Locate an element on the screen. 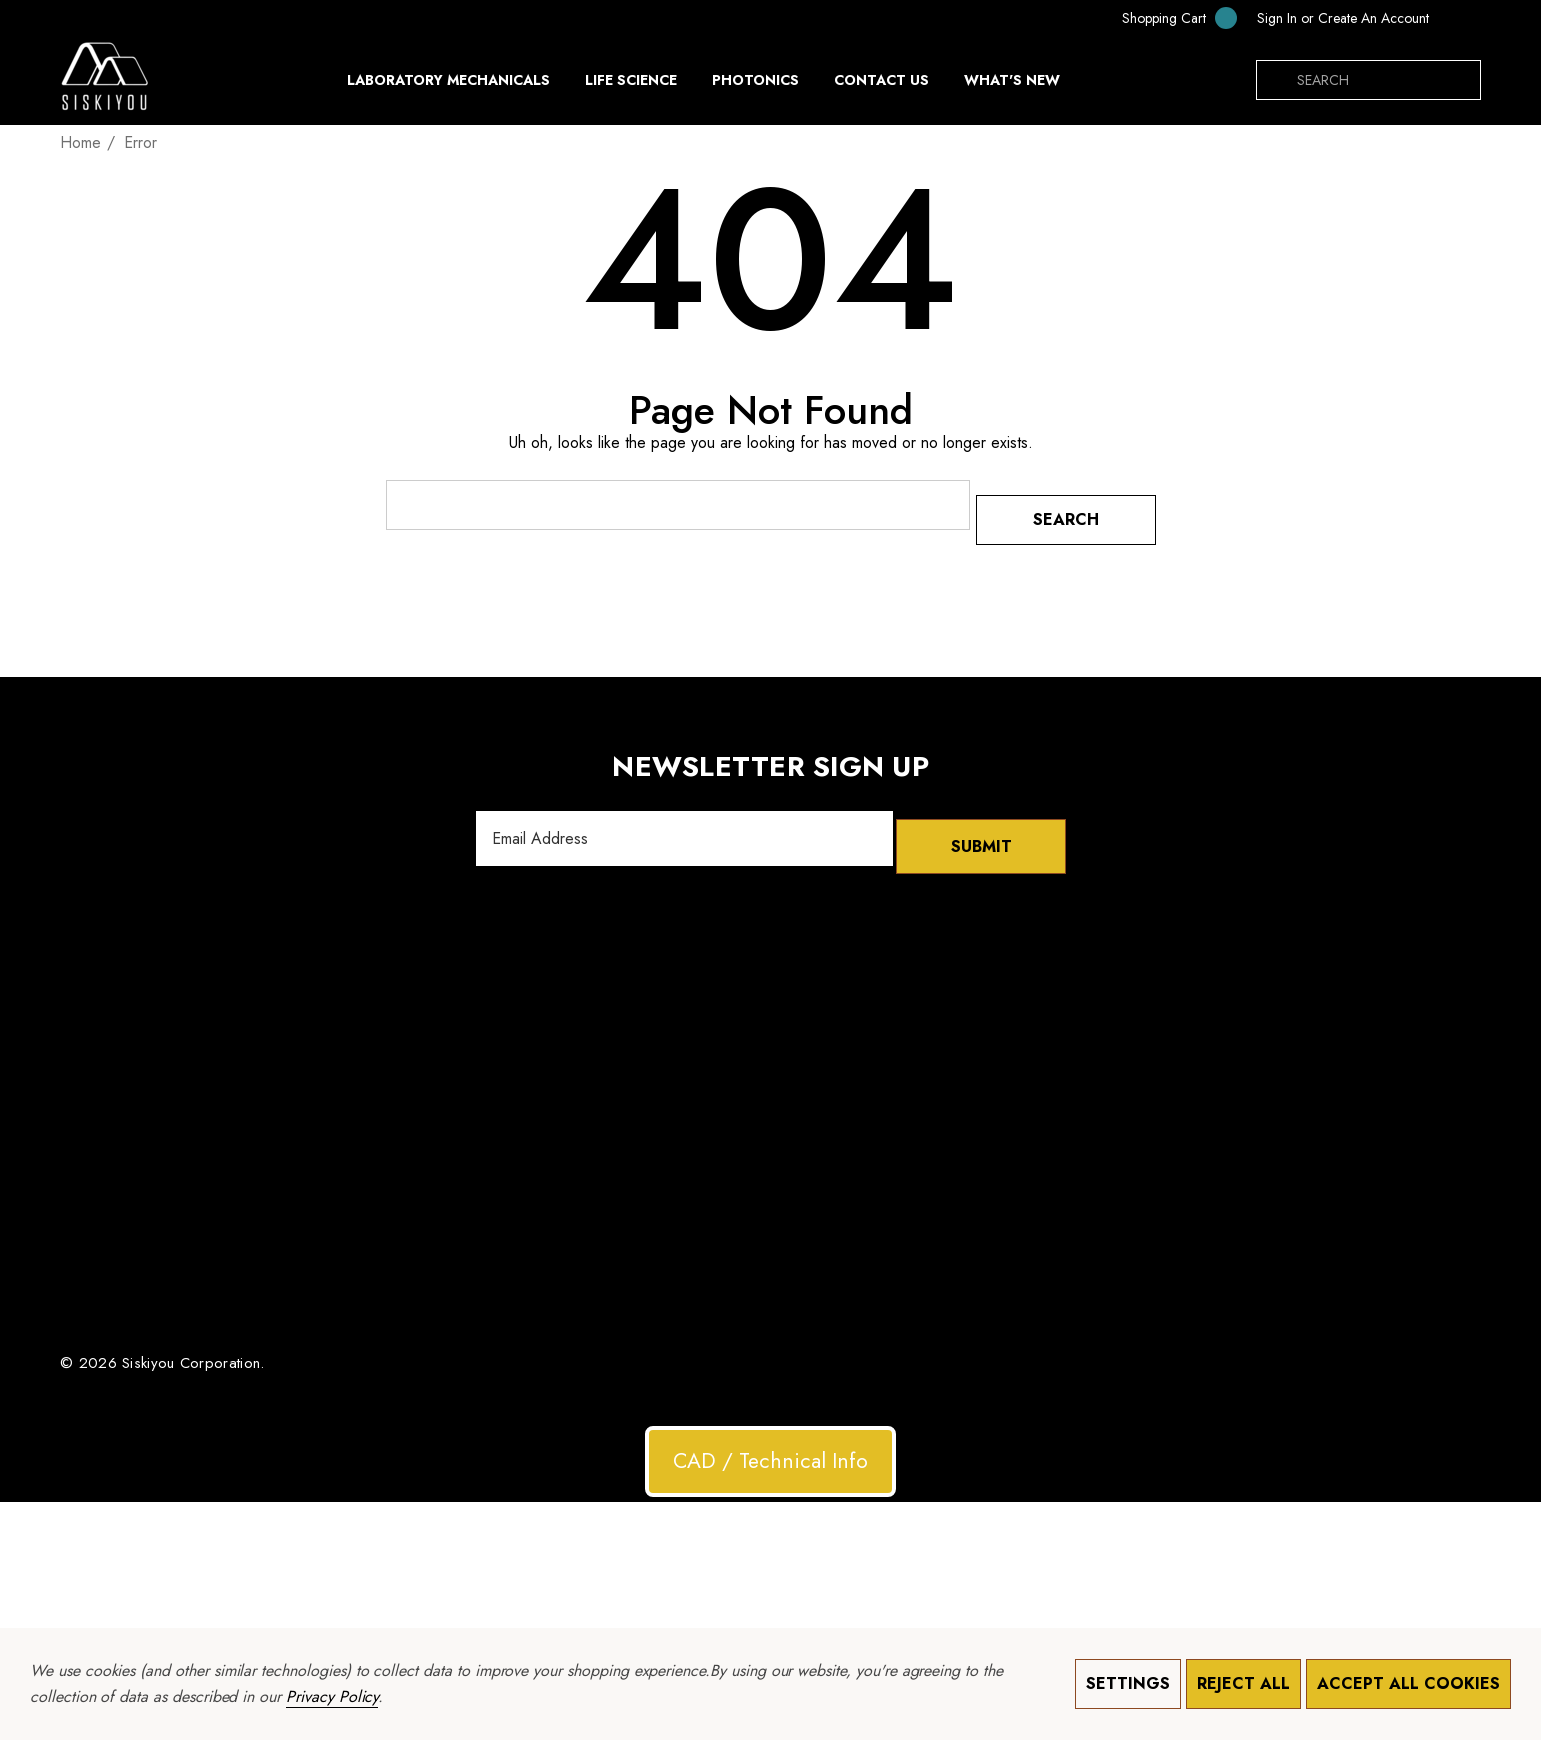  [Laboratory Mechanicals] is located at coordinates (448, 85).